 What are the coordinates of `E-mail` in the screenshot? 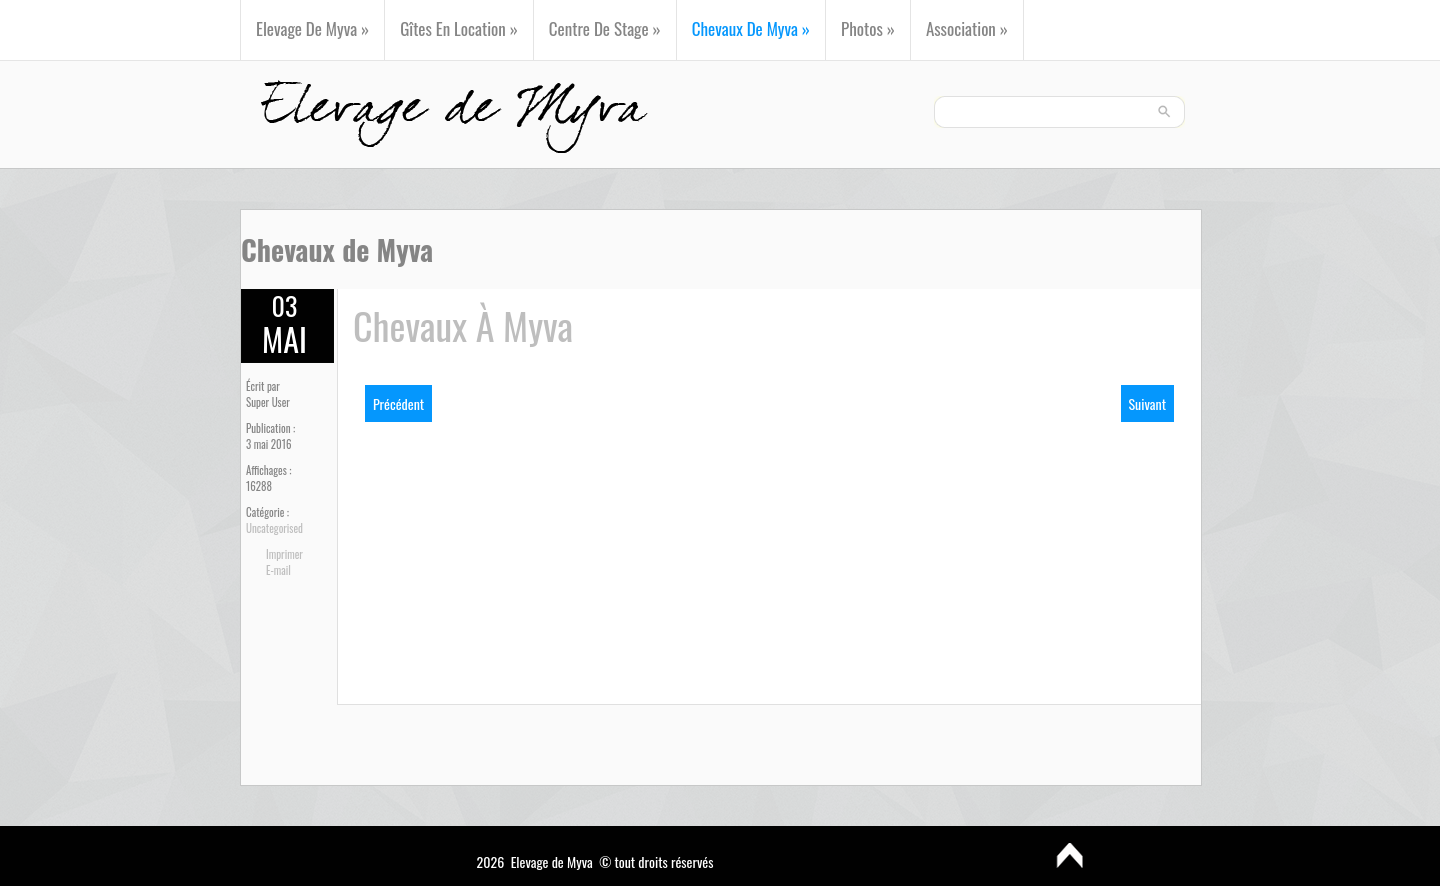 It's located at (278, 570).